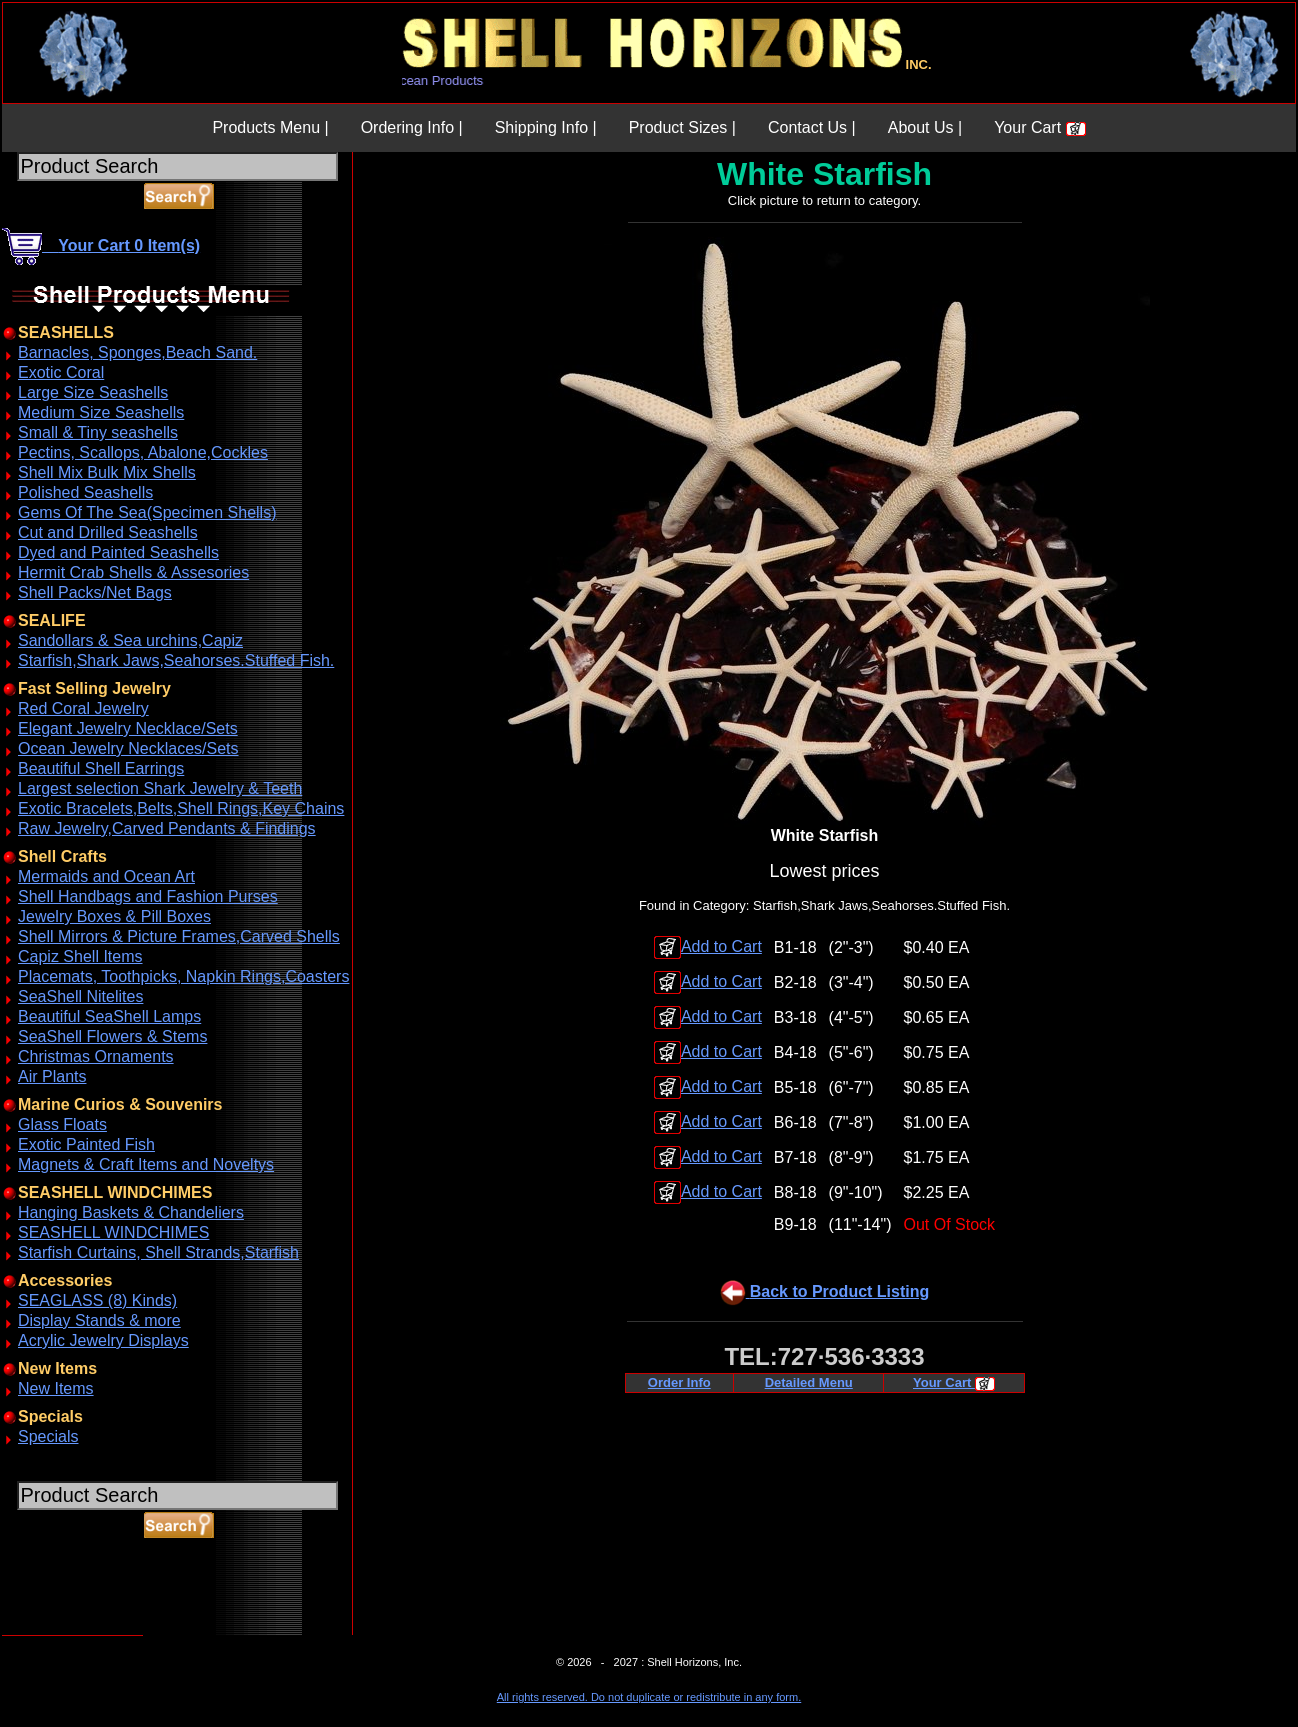  Describe the element at coordinates (812, 127) in the screenshot. I see `Contact Us |` at that location.